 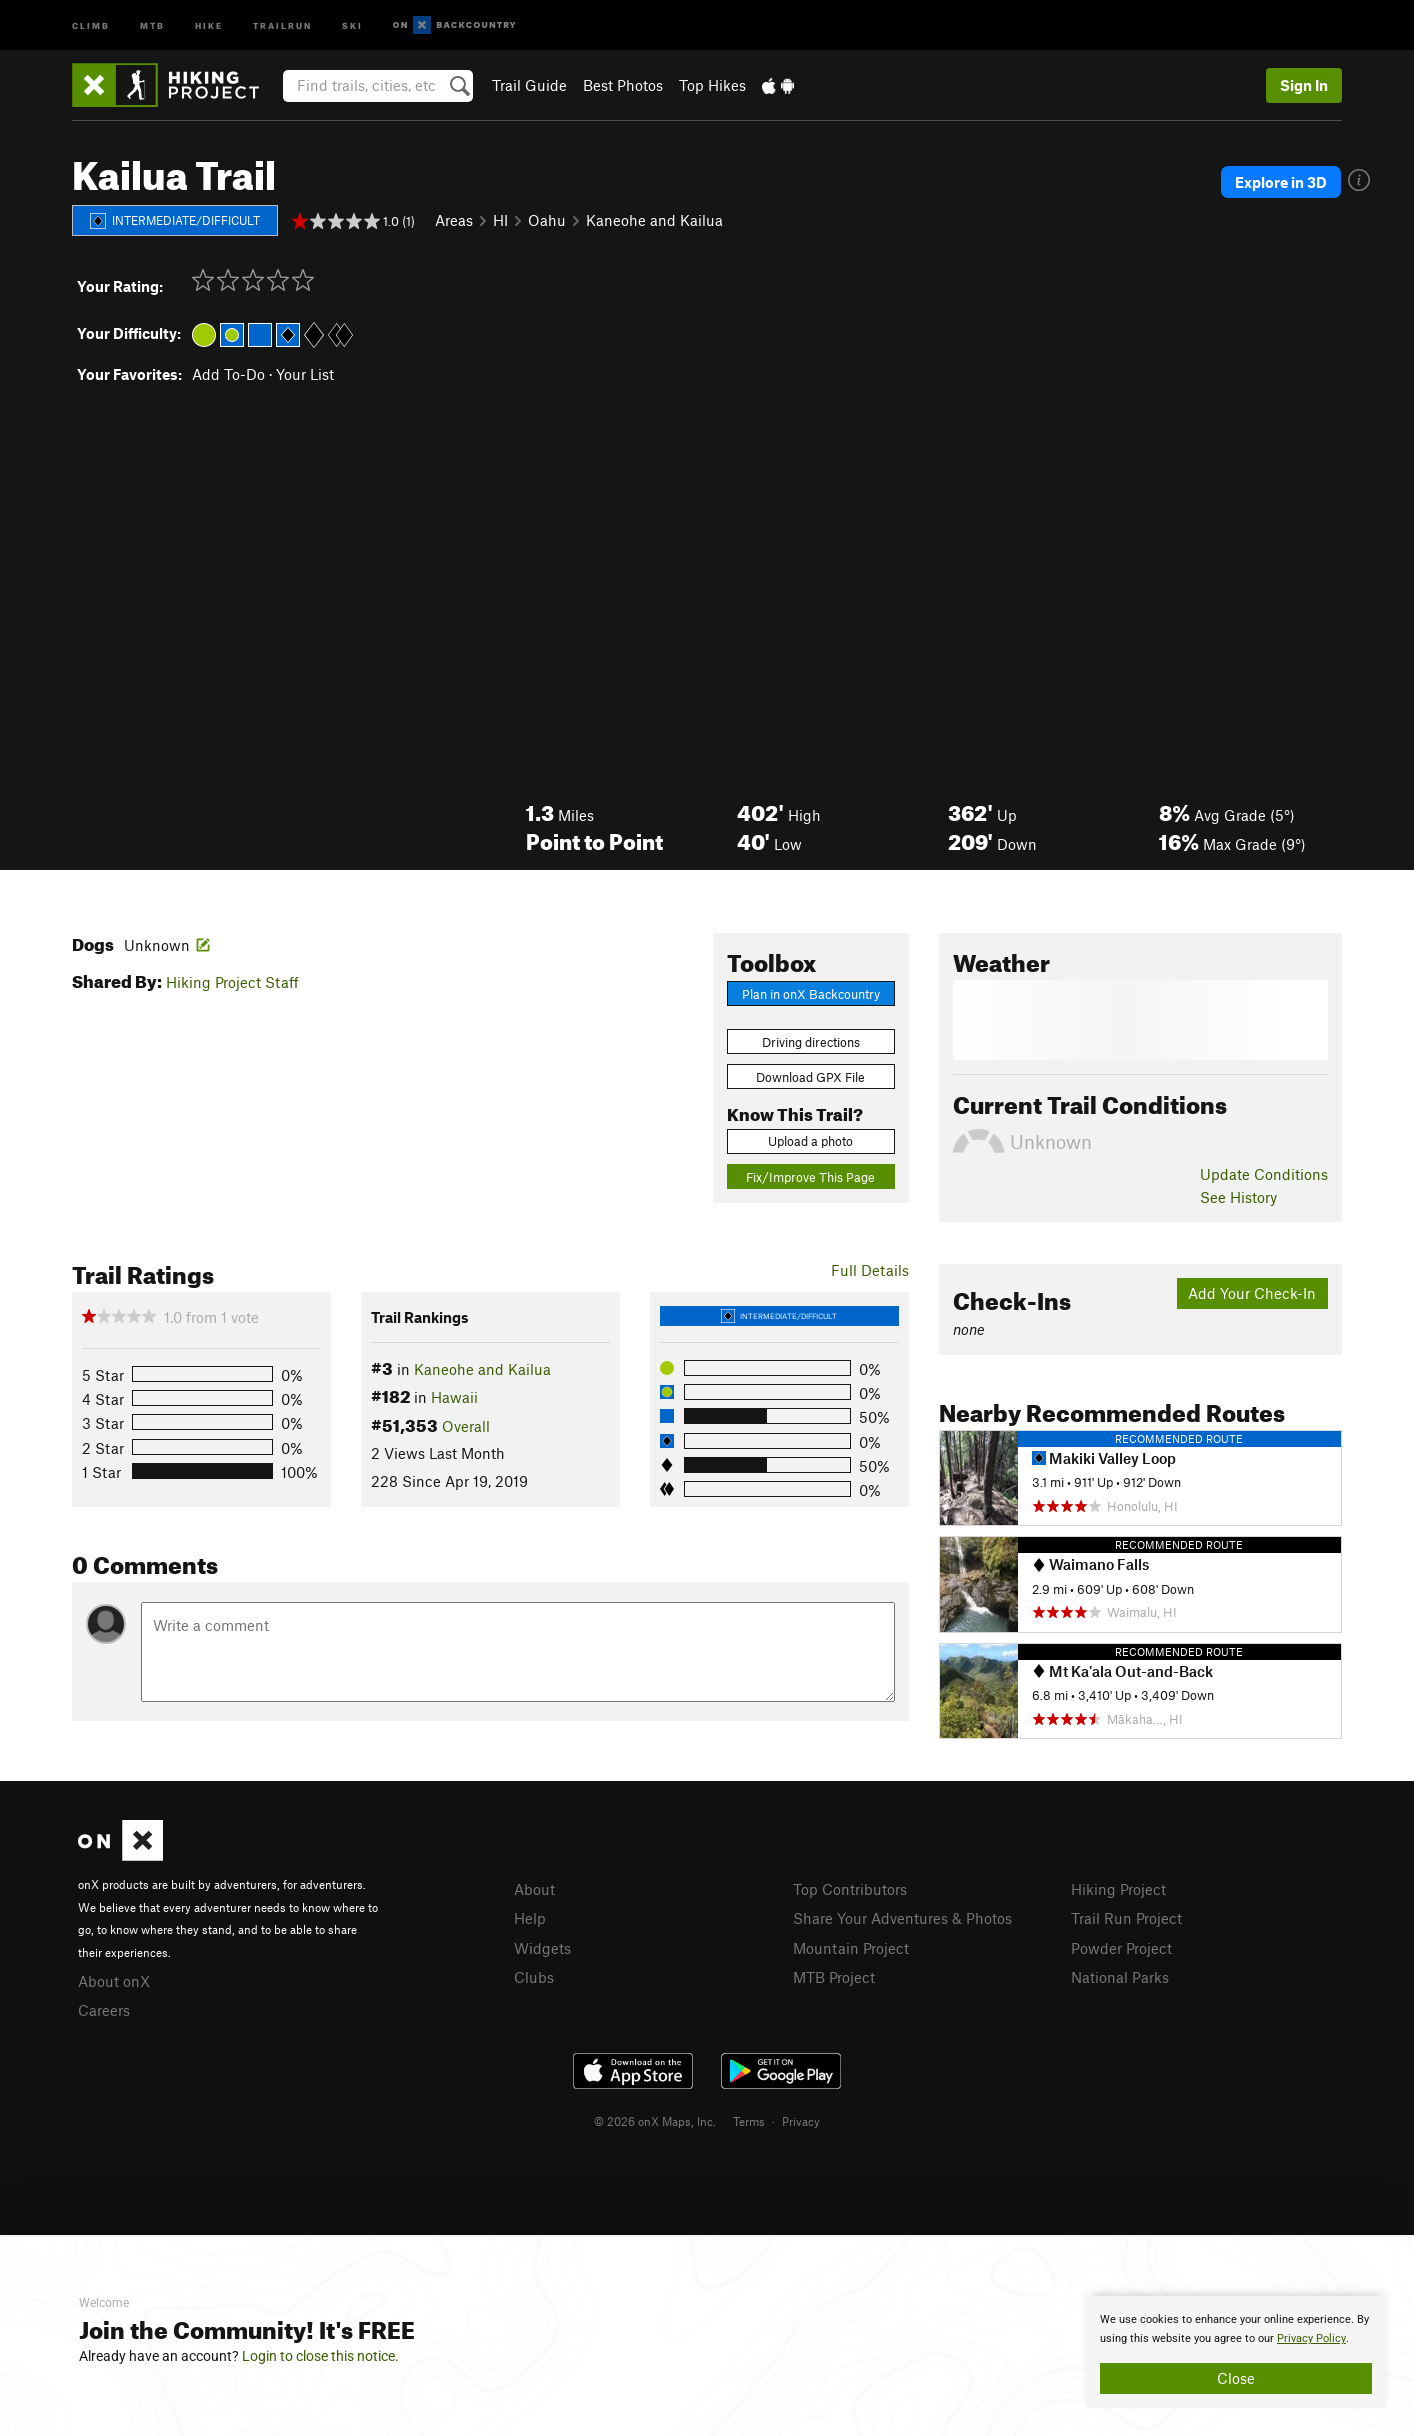 I want to click on Close, so click(x=1236, y=2378).